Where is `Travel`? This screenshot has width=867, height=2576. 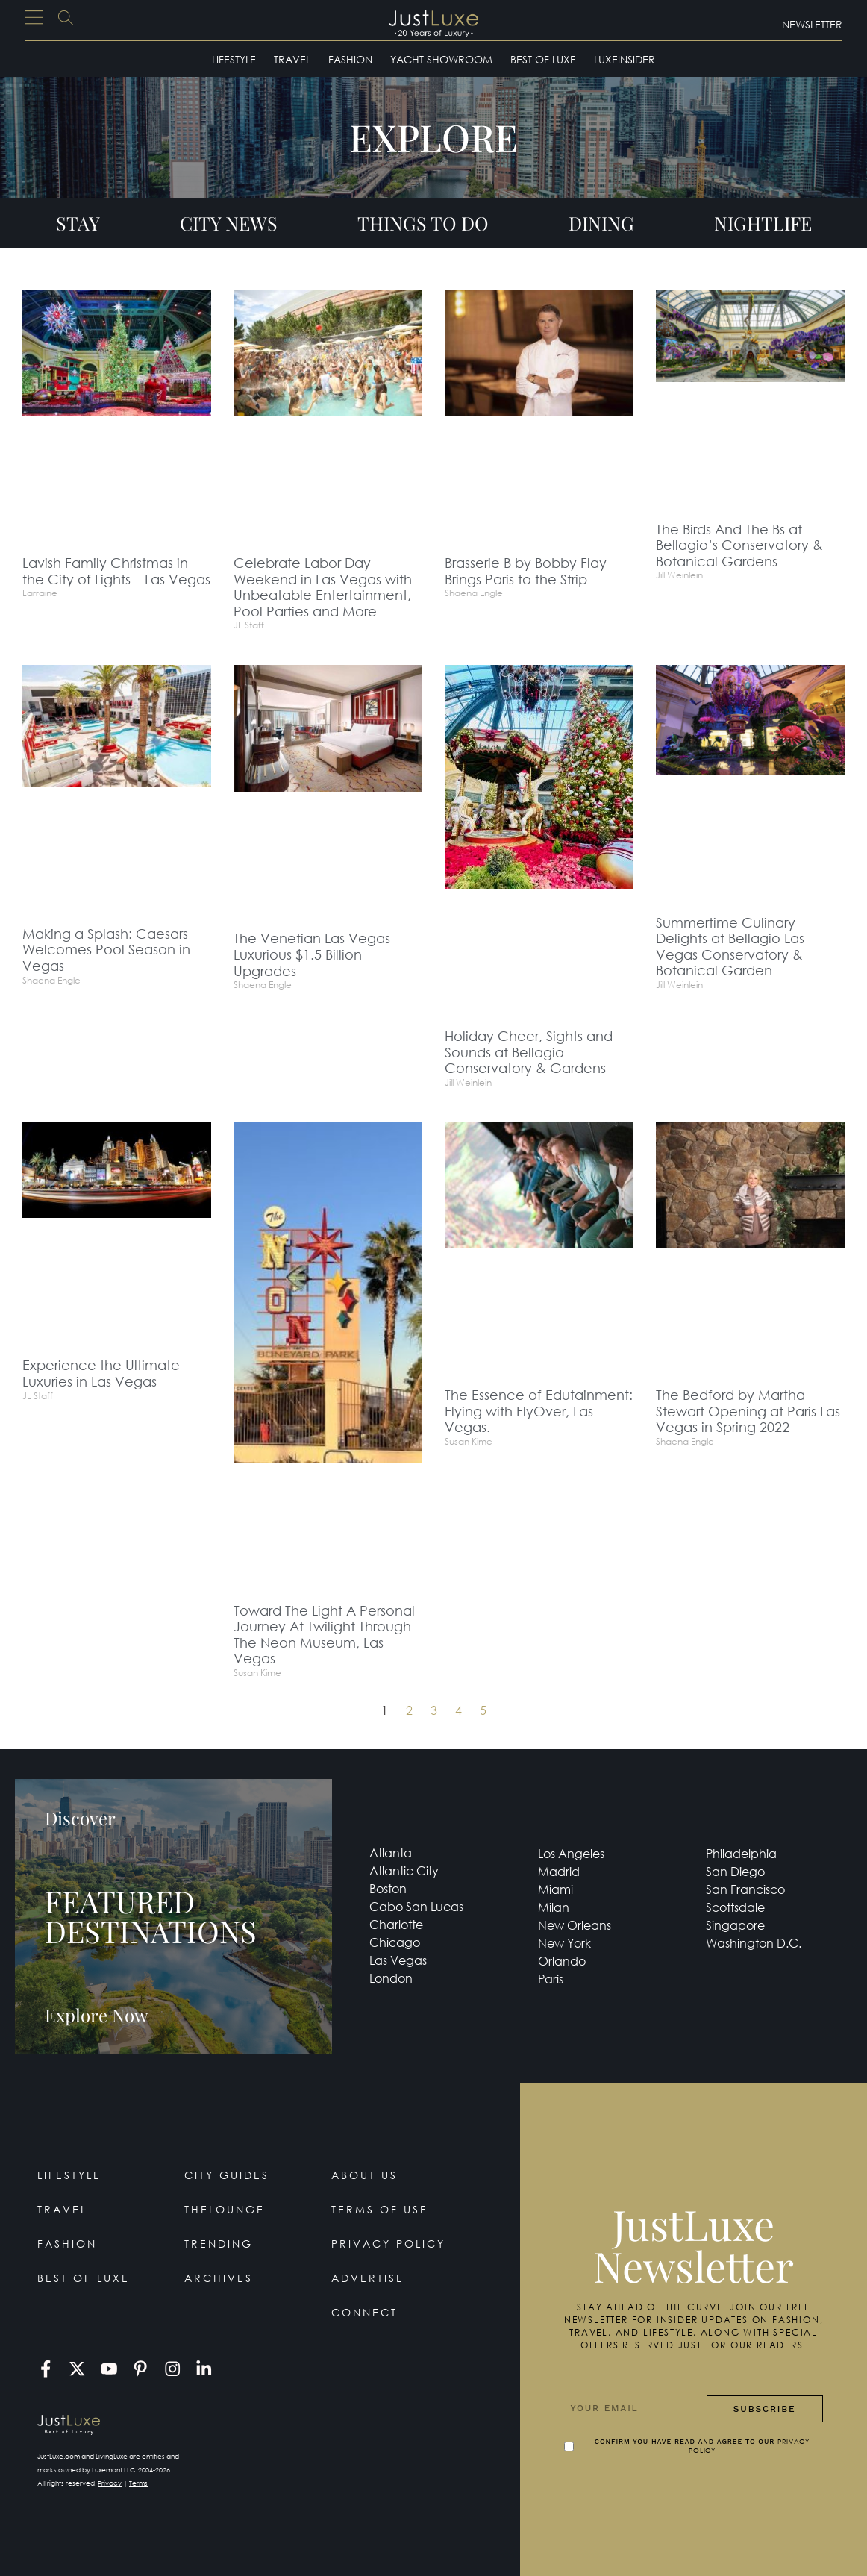
Travel is located at coordinates (292, 59).